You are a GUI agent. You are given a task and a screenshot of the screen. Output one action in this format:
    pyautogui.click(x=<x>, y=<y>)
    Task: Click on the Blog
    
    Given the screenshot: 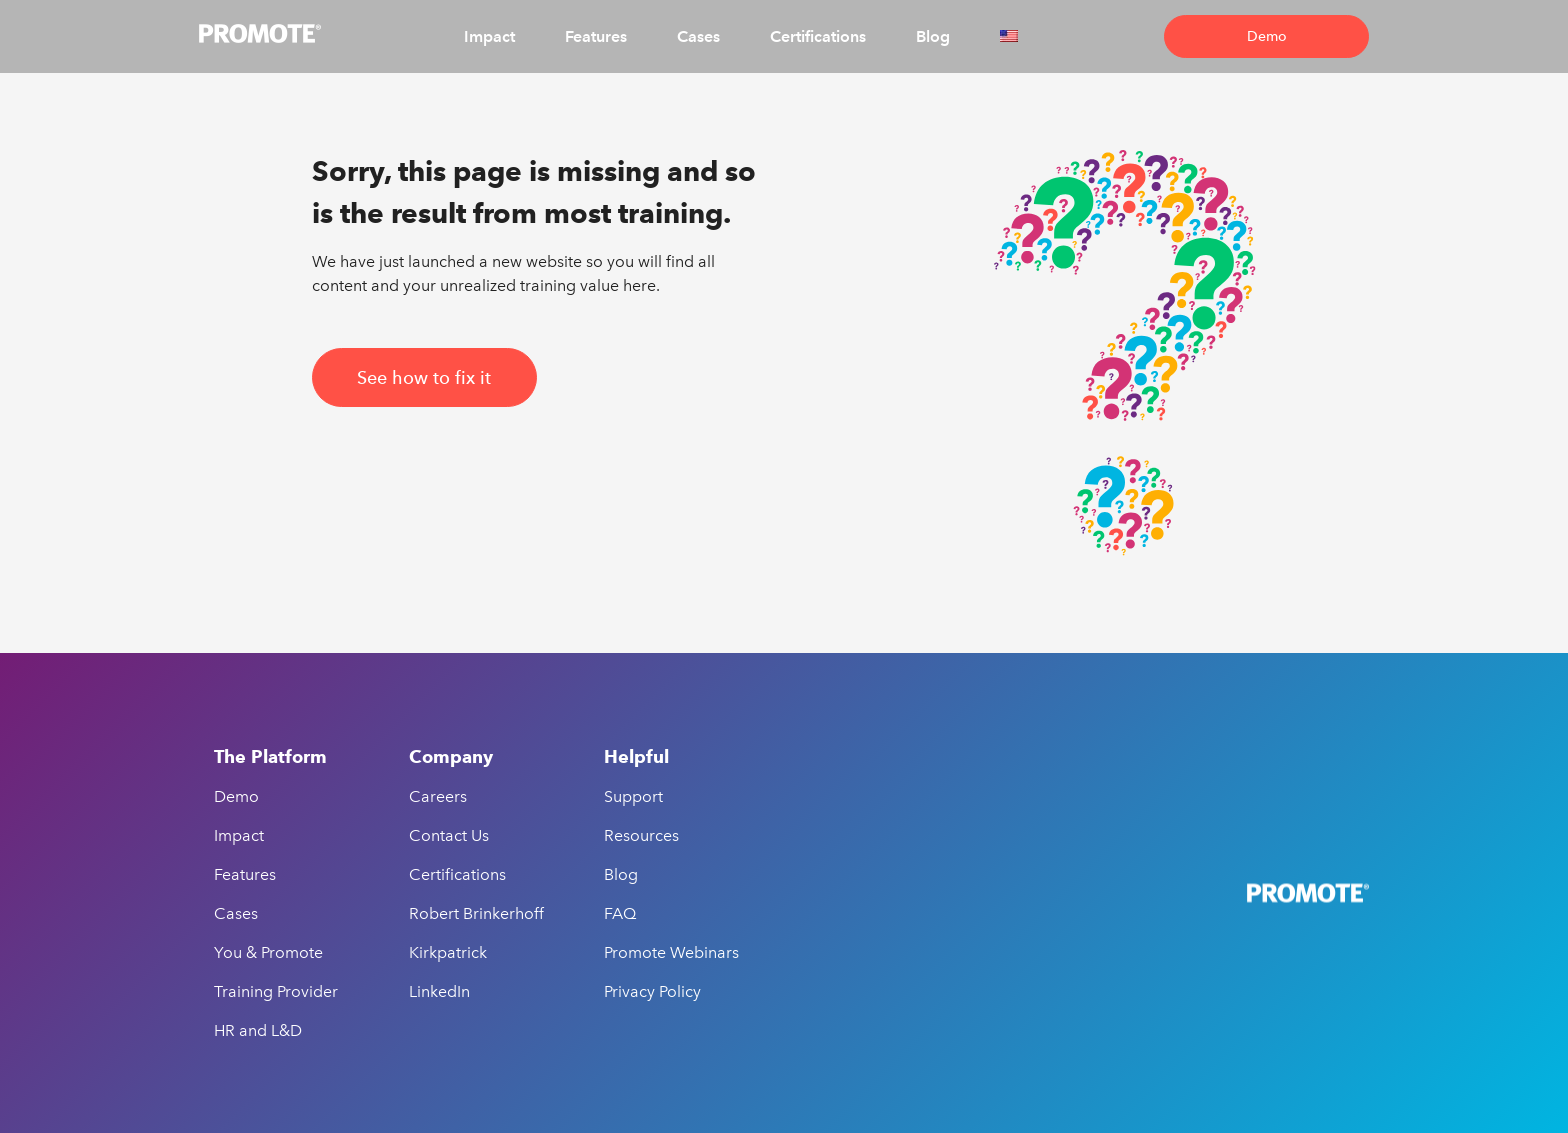 What is the action you would take?
    pyautogui.click(x=933, y=36)
    